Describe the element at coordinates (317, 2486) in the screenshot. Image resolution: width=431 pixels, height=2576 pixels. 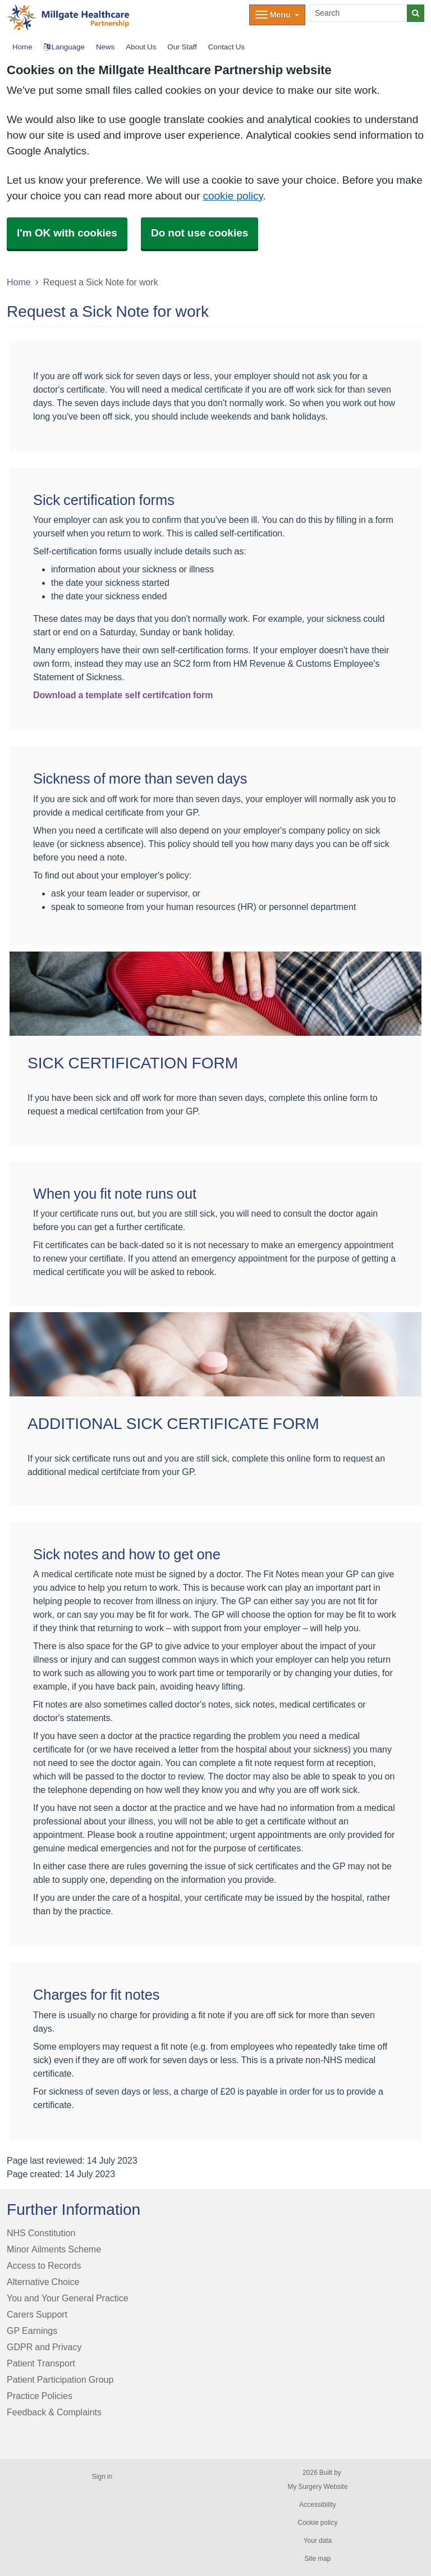
I see `My Surgery Website` at that location.